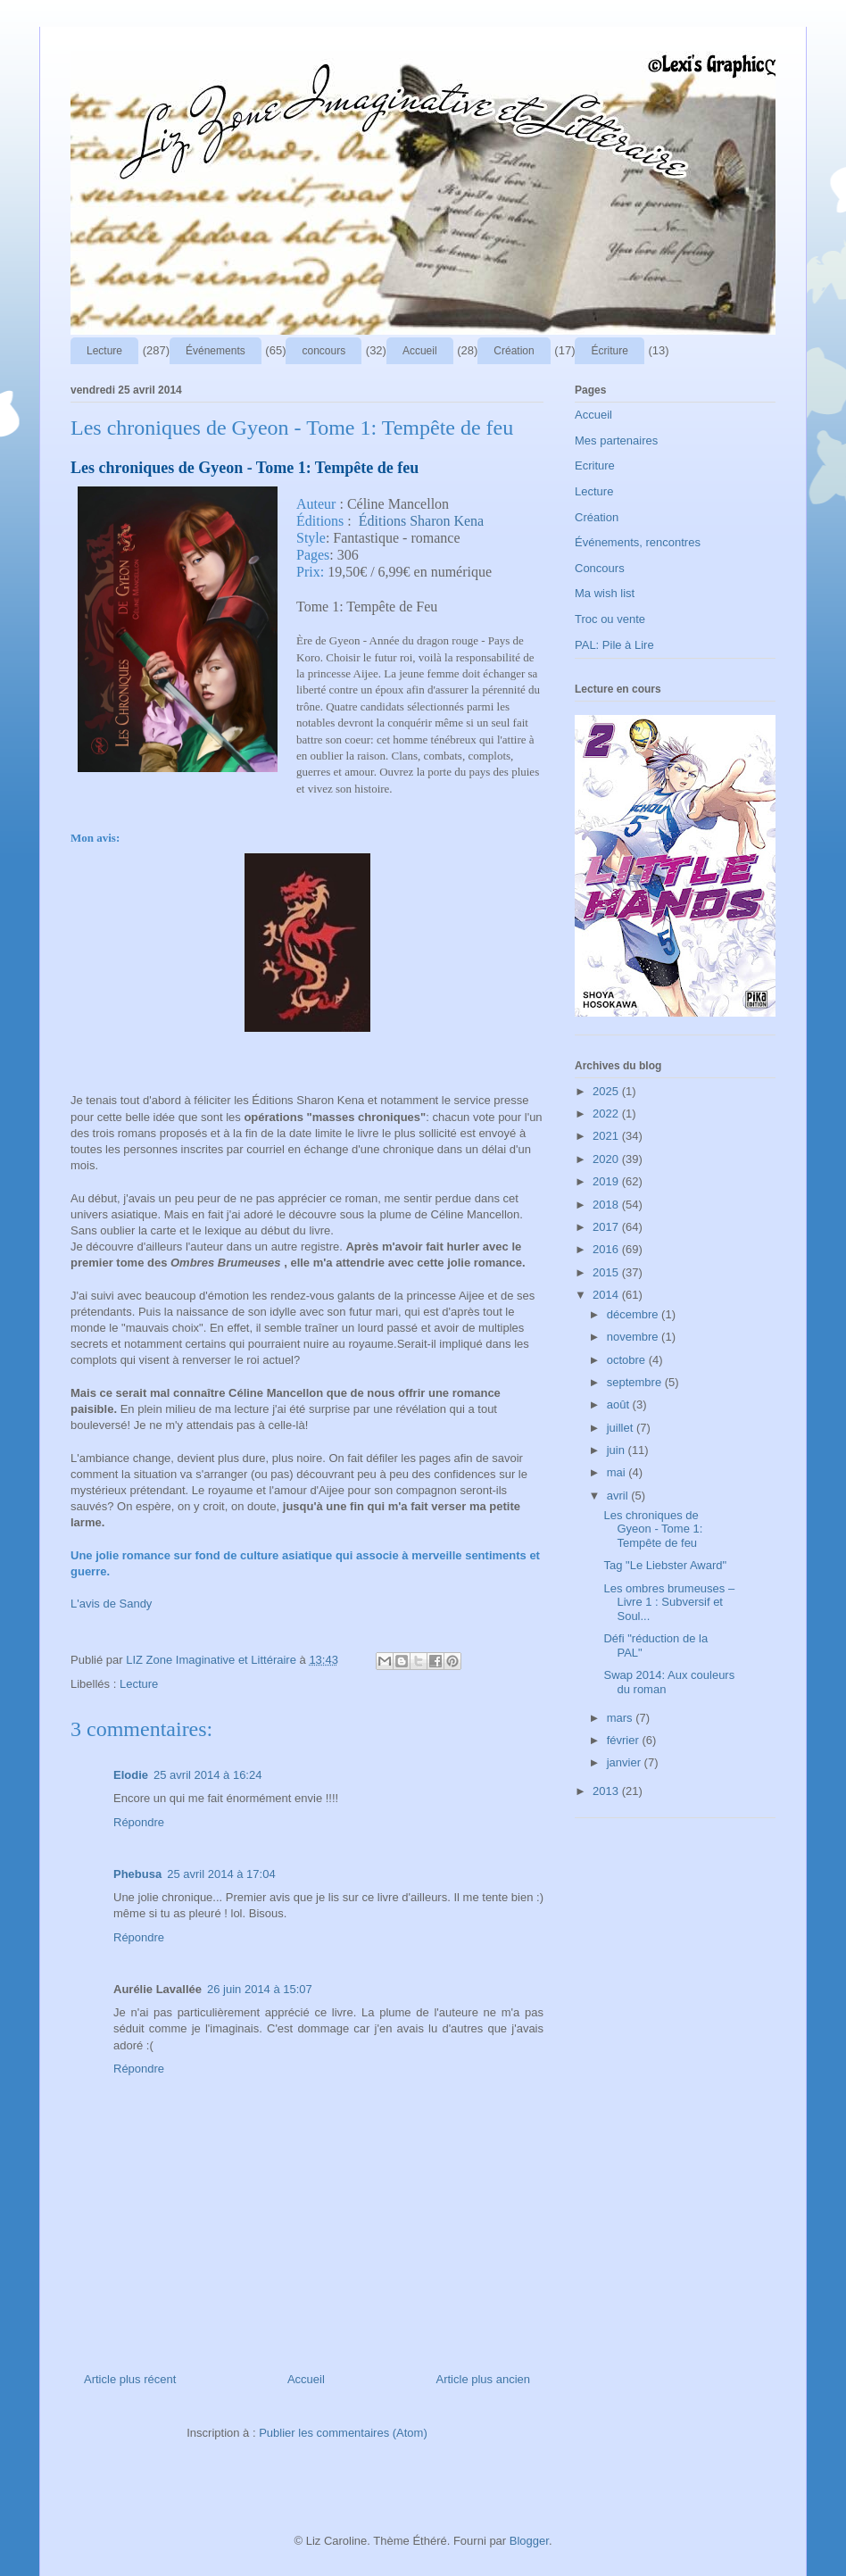 The image size is (846, 2576). Describe the element at coordinates (137, 1874) in the screenshot. I see `Phebusa` at that location.